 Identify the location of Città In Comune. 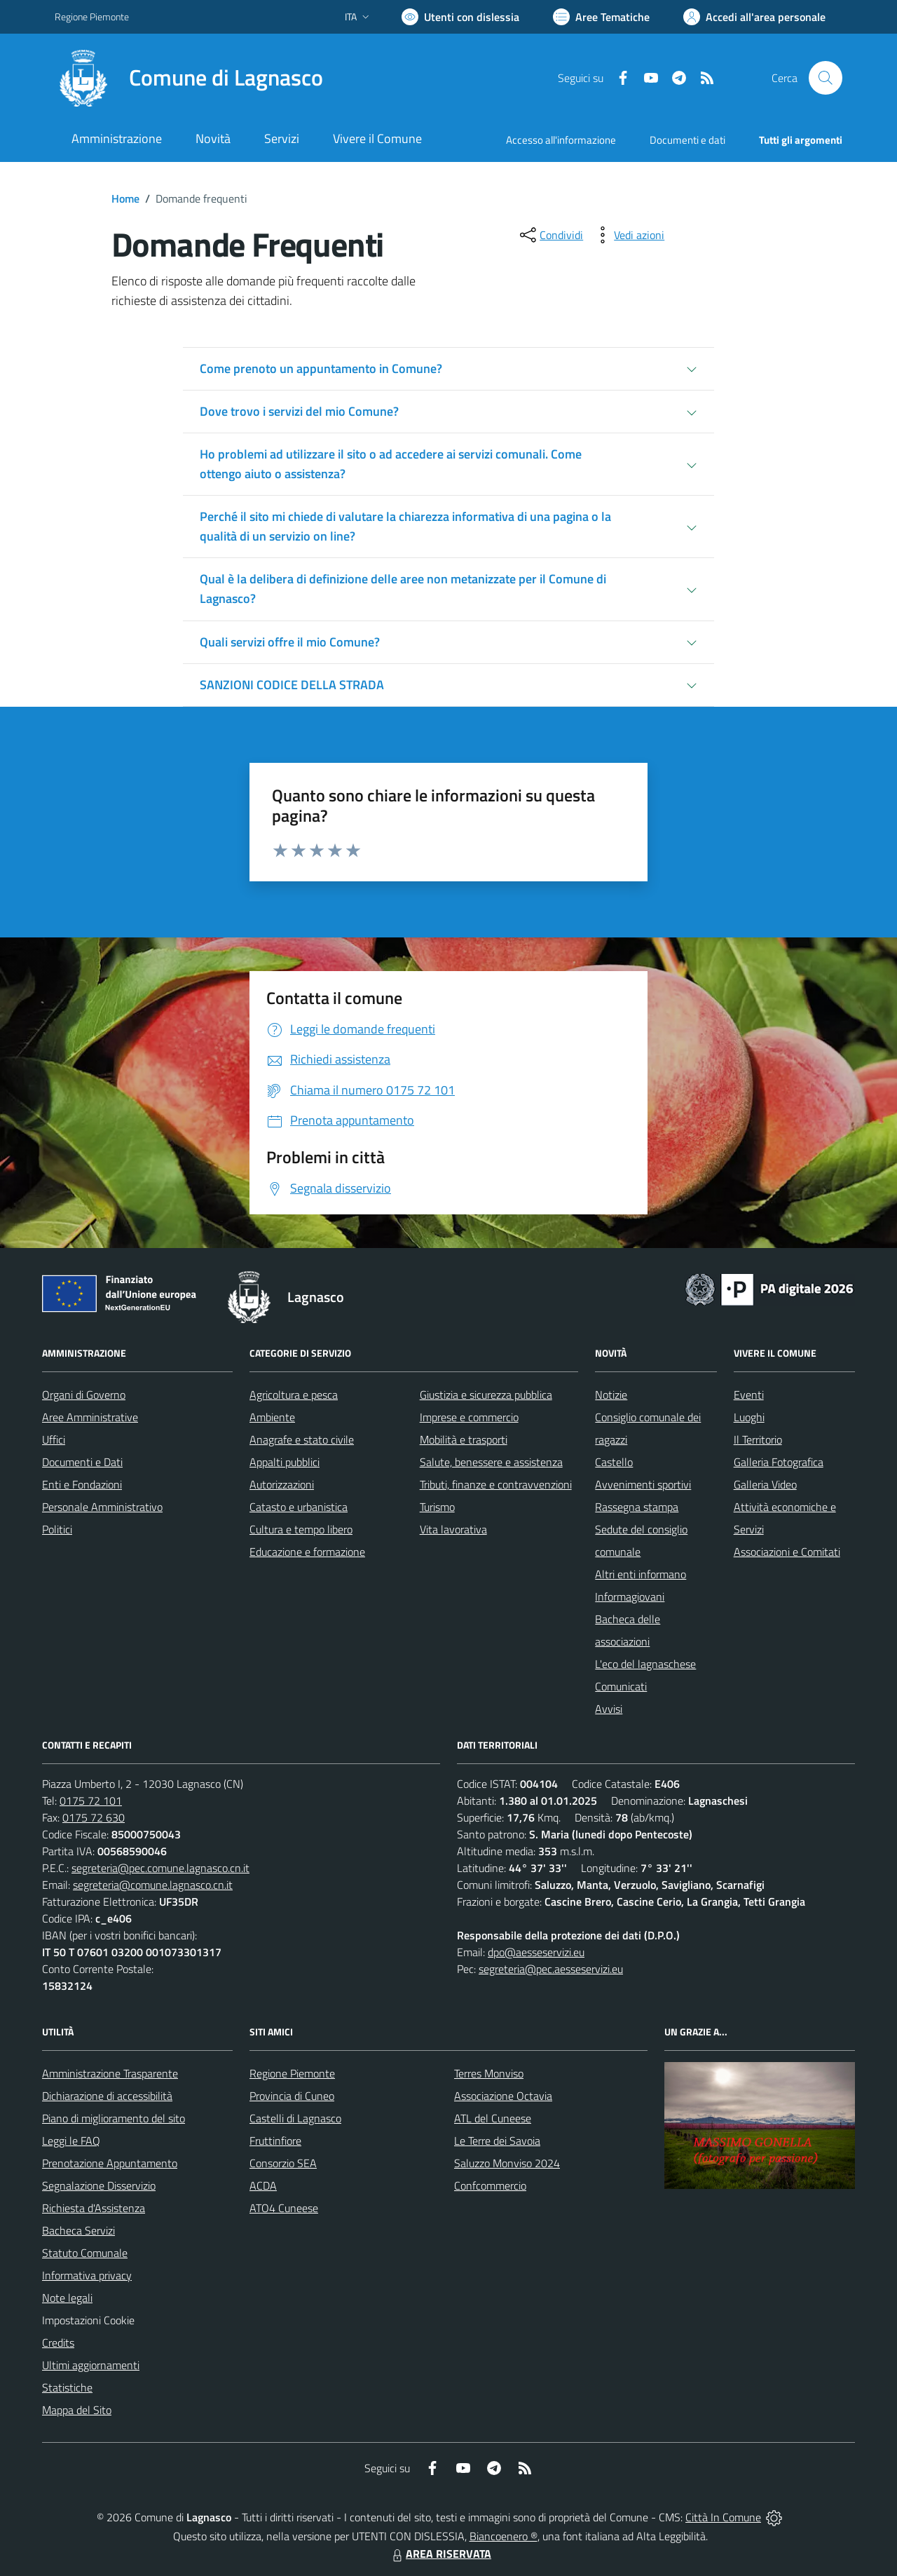
(723, 2517).